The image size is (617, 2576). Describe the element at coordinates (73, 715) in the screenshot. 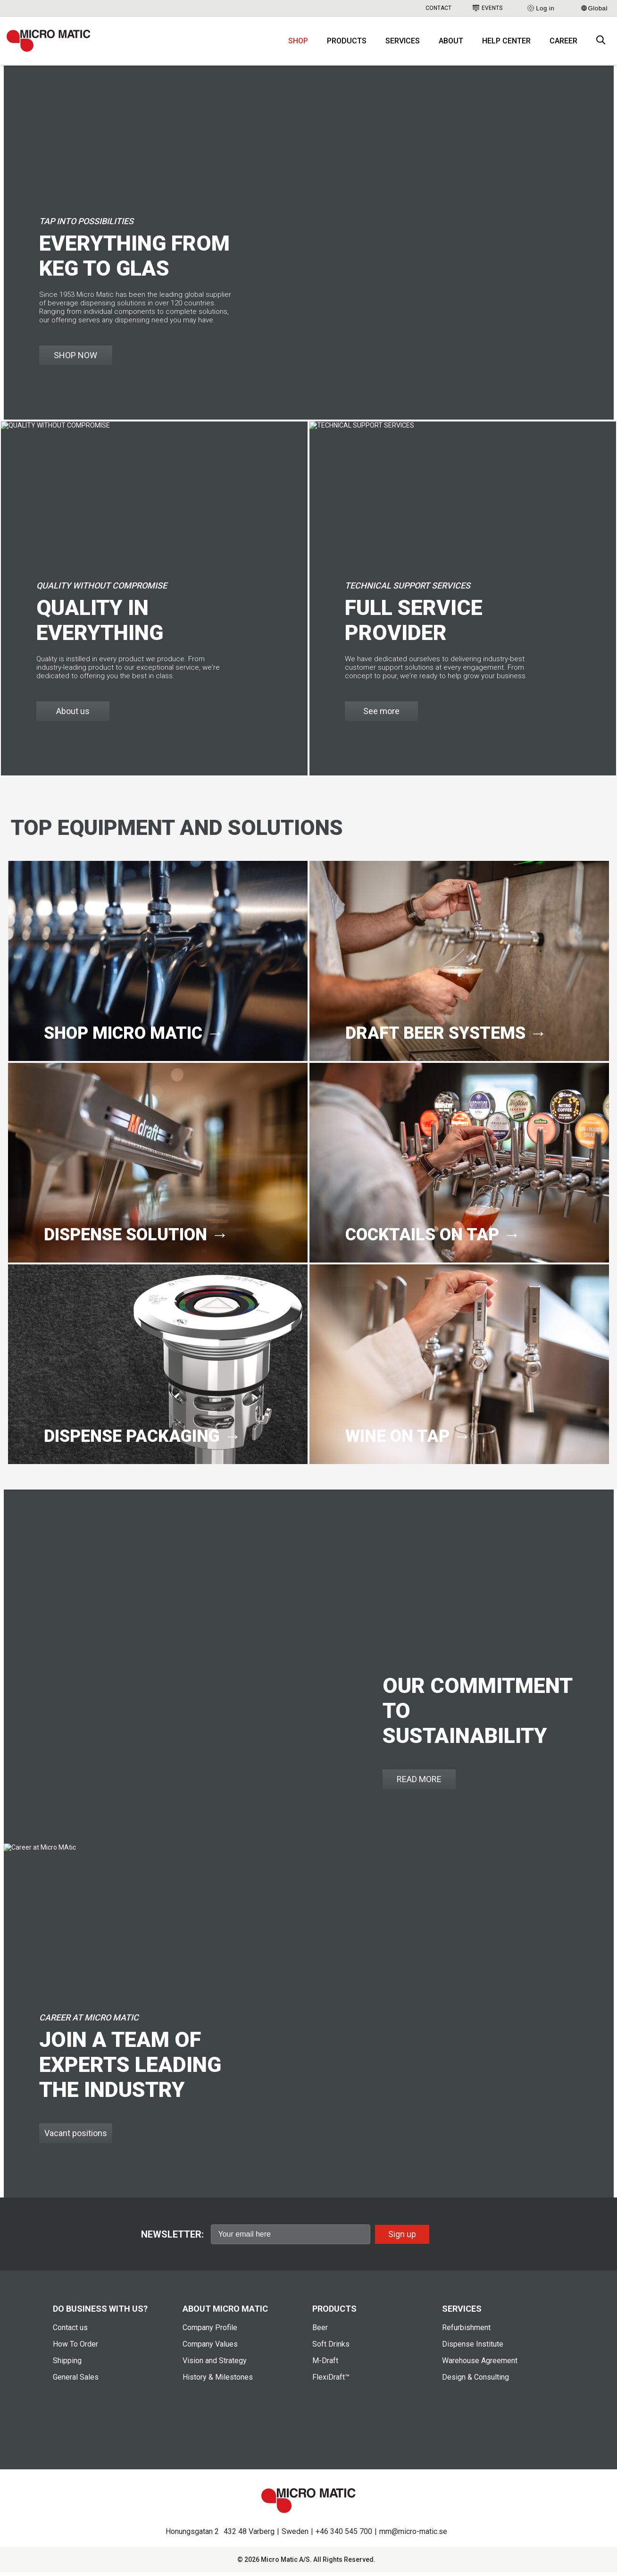

I see `About us` at that location.